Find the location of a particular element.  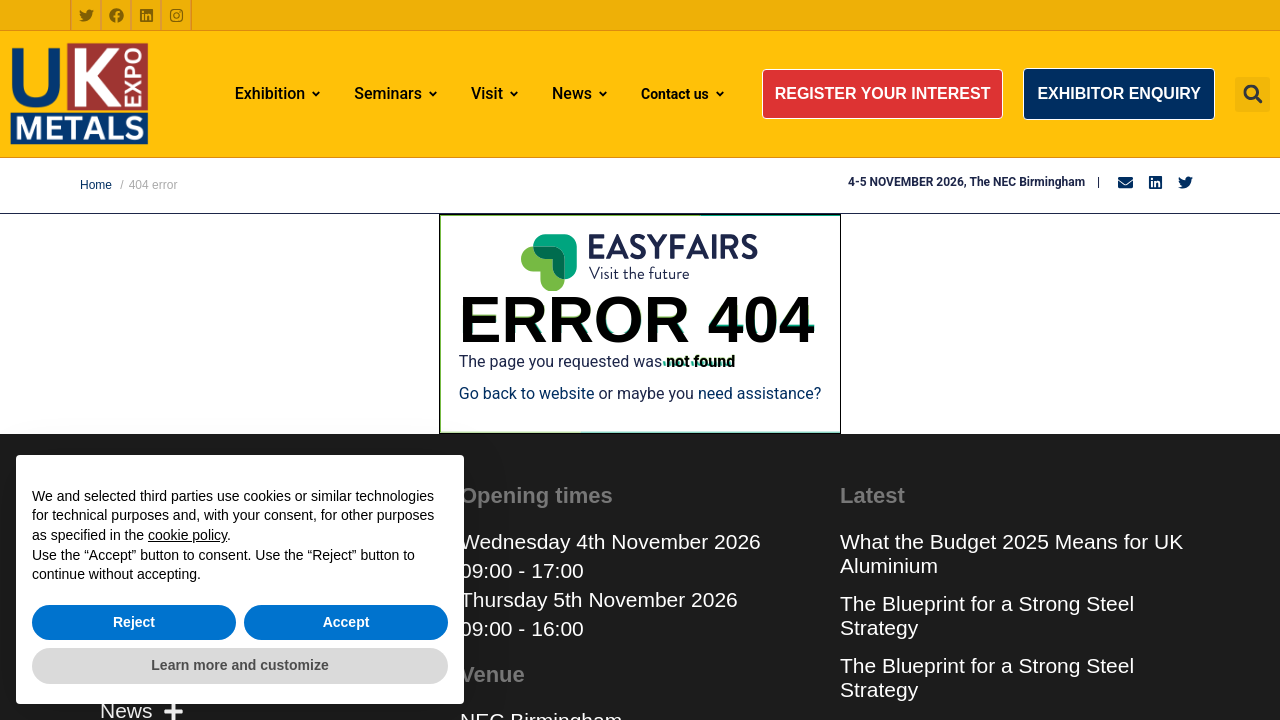

cookie policy [button] is located at coordinates (187, 535).